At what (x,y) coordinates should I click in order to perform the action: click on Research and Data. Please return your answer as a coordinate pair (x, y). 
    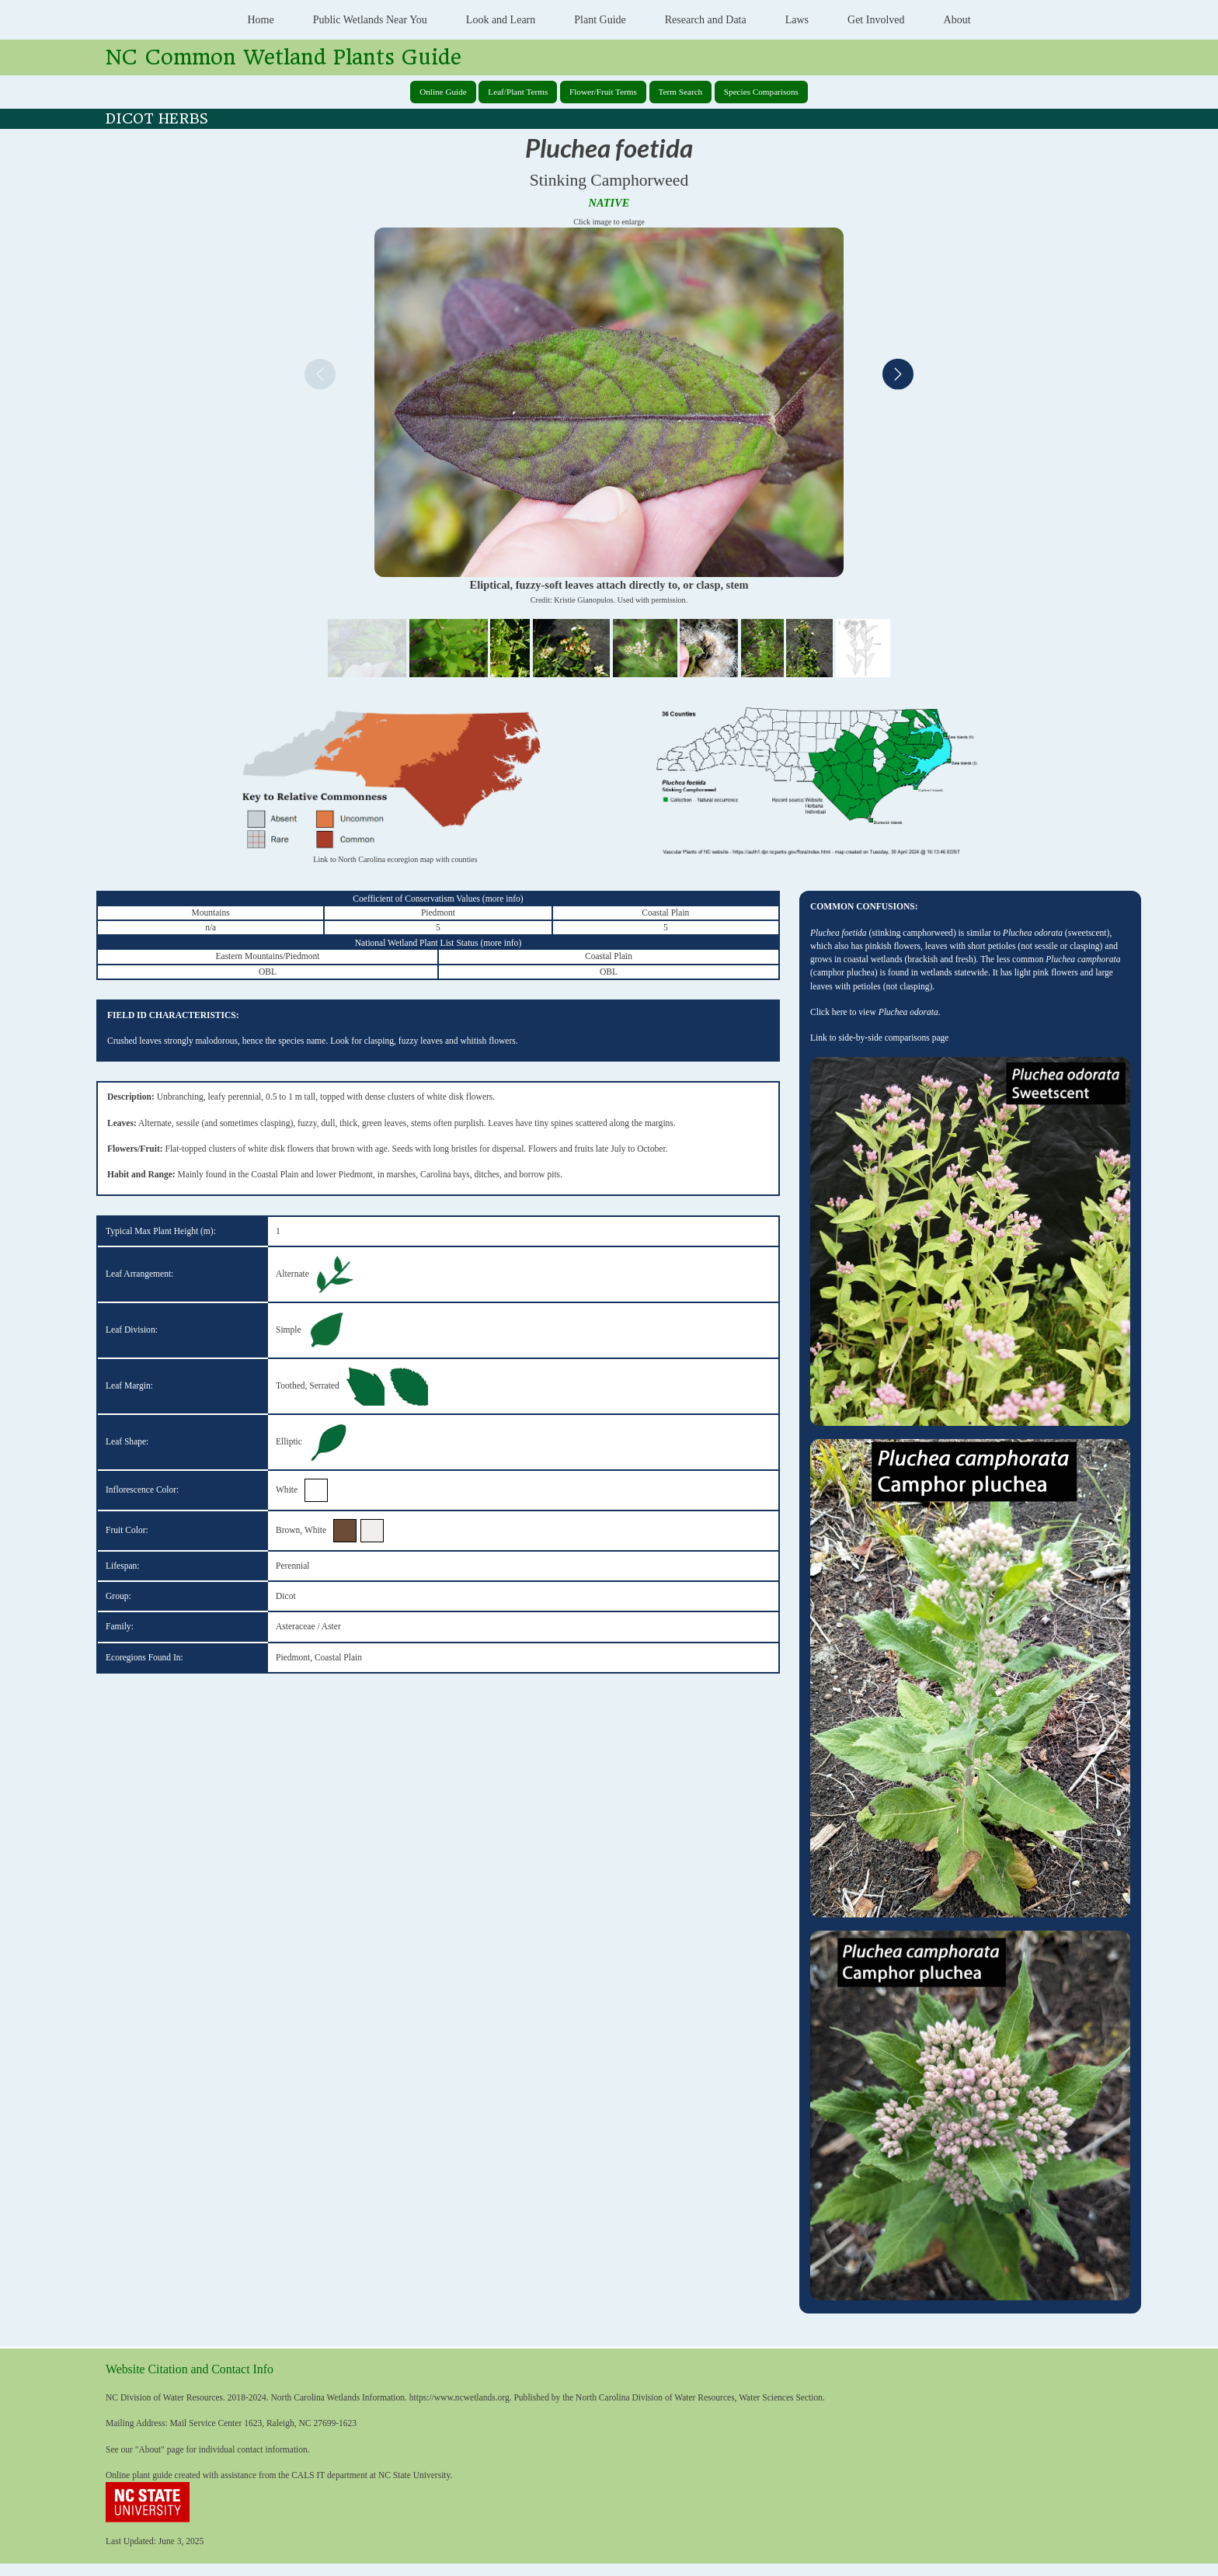
    Looking at the image, I should click on (705, 20).